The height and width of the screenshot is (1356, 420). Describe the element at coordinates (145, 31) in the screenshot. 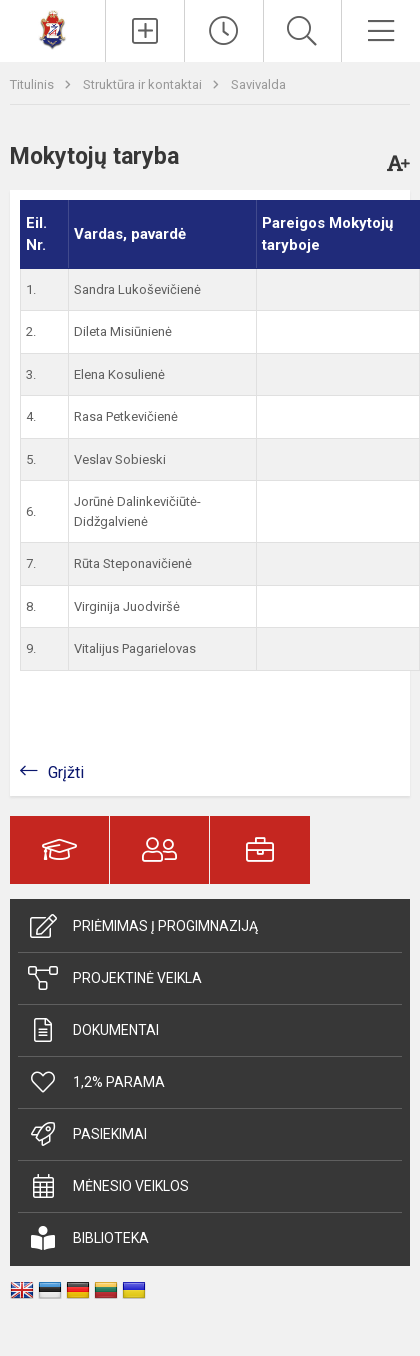

I see `[Įkelti naujienas]` at that location.